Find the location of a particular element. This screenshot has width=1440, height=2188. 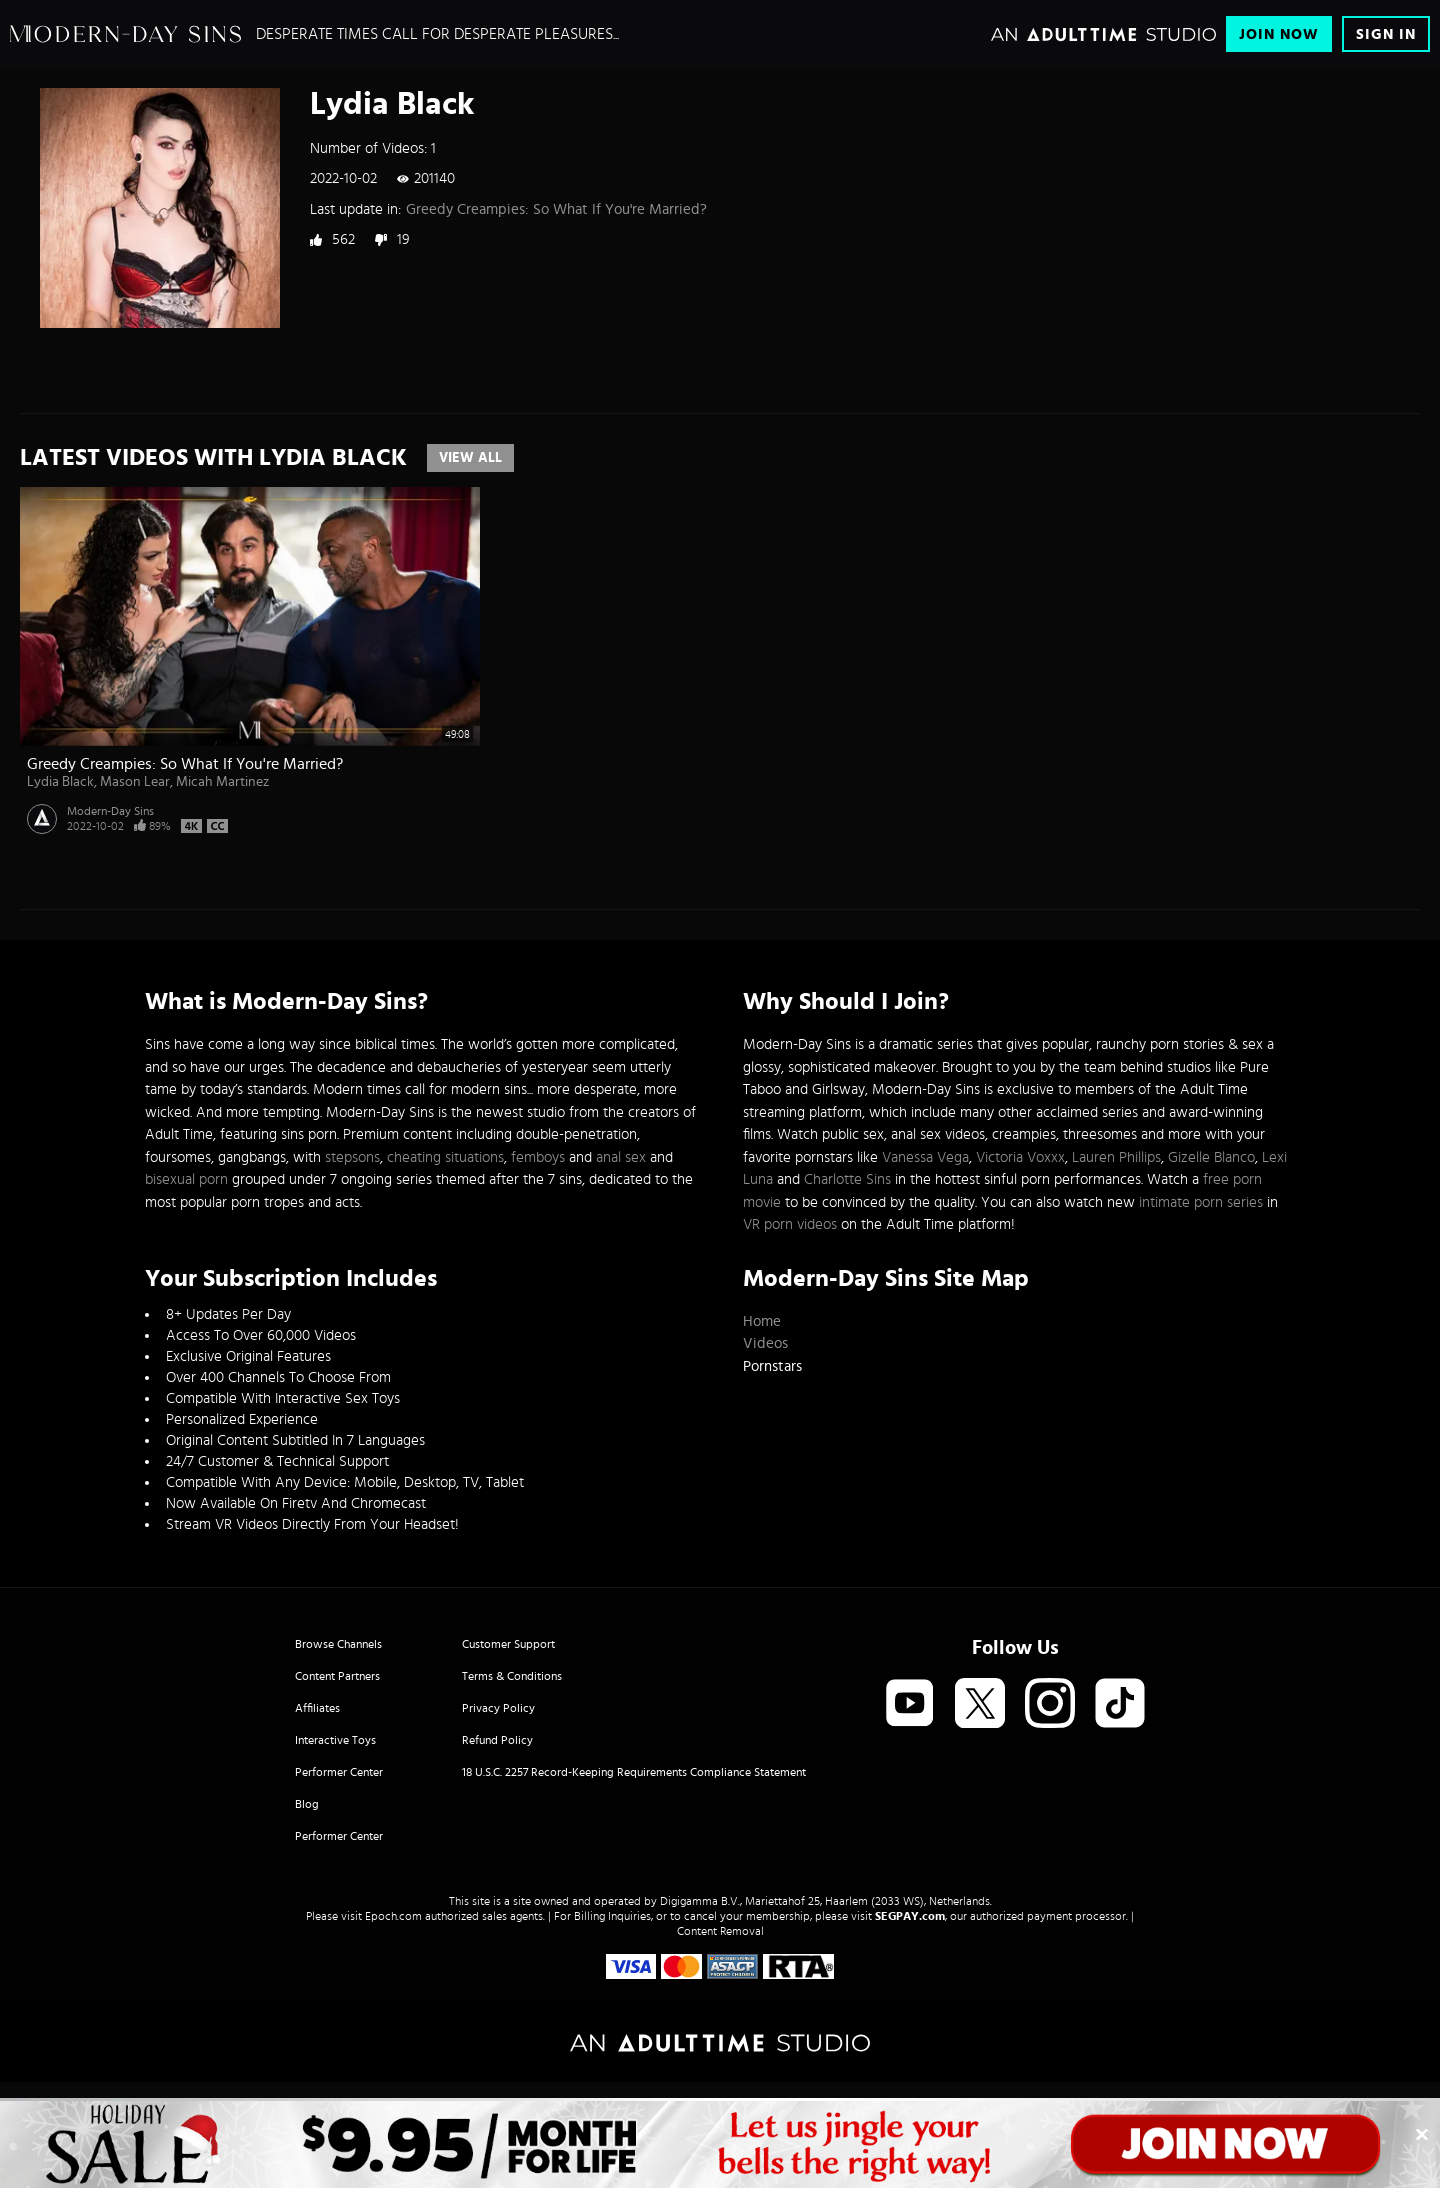

Epoch.com is located at coordinates (393, 1916).